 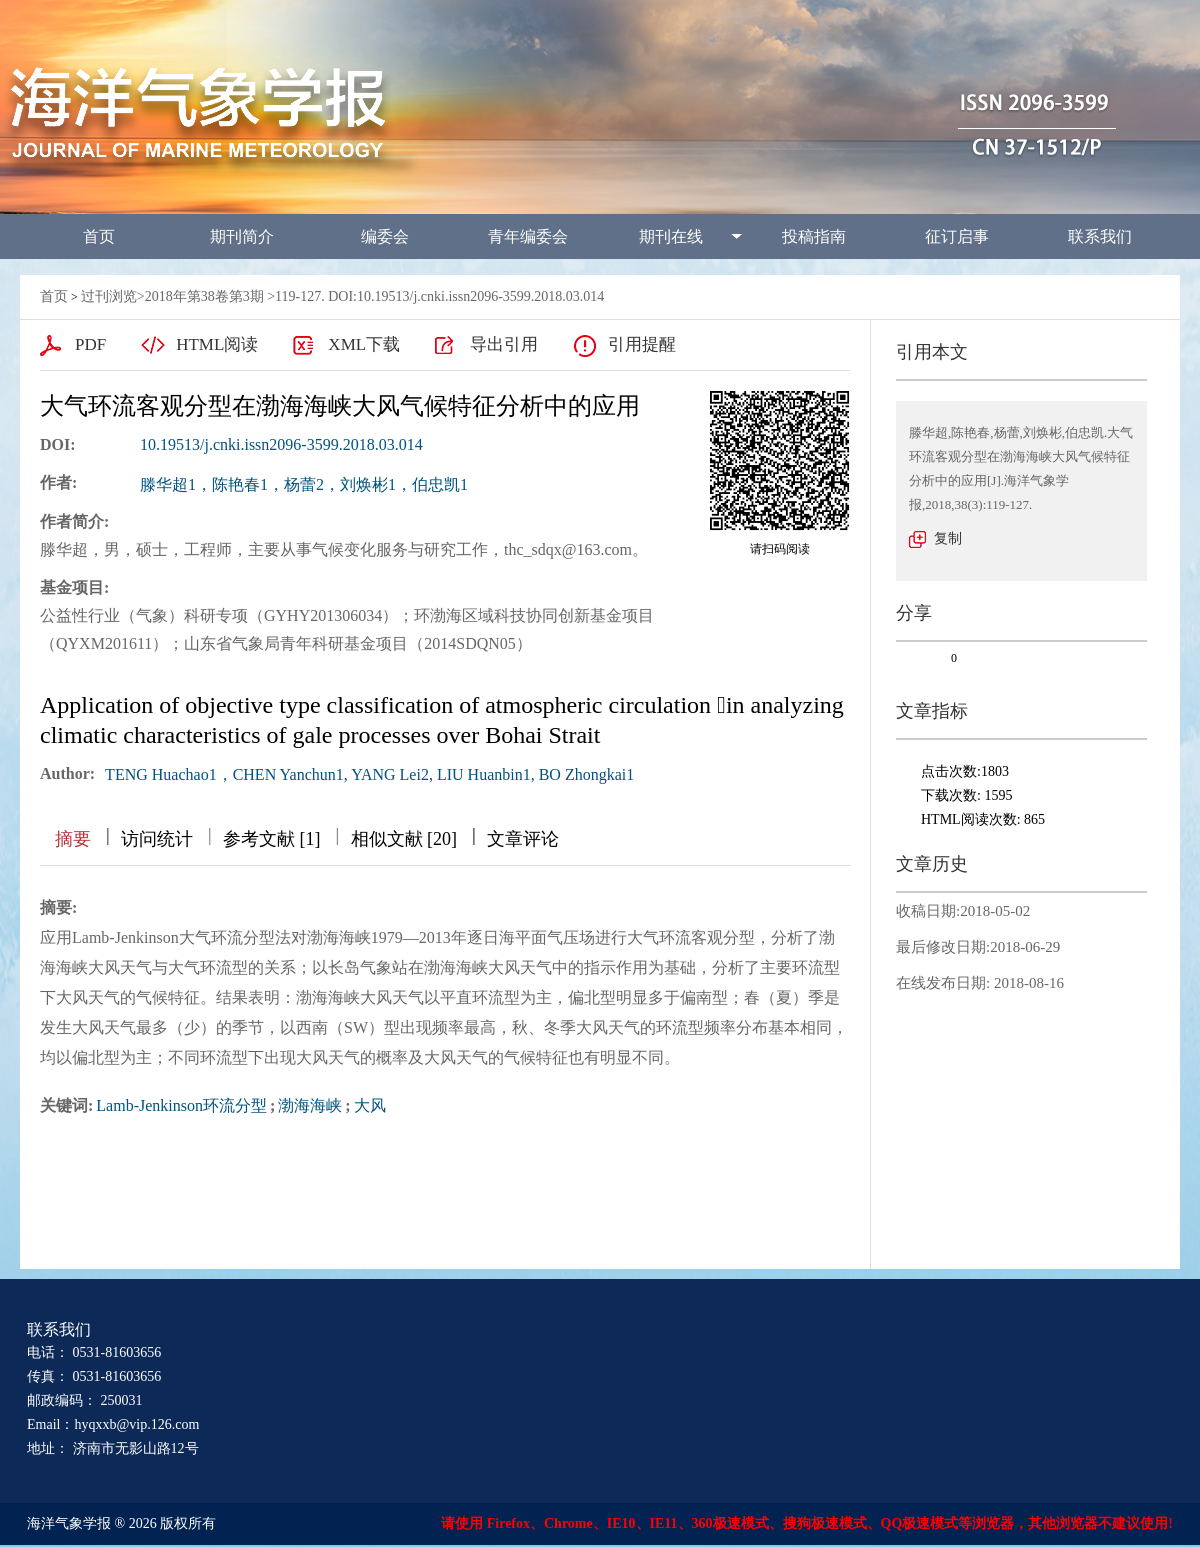 I want to click on 渤海海峡, so click(x=310, y=1105).